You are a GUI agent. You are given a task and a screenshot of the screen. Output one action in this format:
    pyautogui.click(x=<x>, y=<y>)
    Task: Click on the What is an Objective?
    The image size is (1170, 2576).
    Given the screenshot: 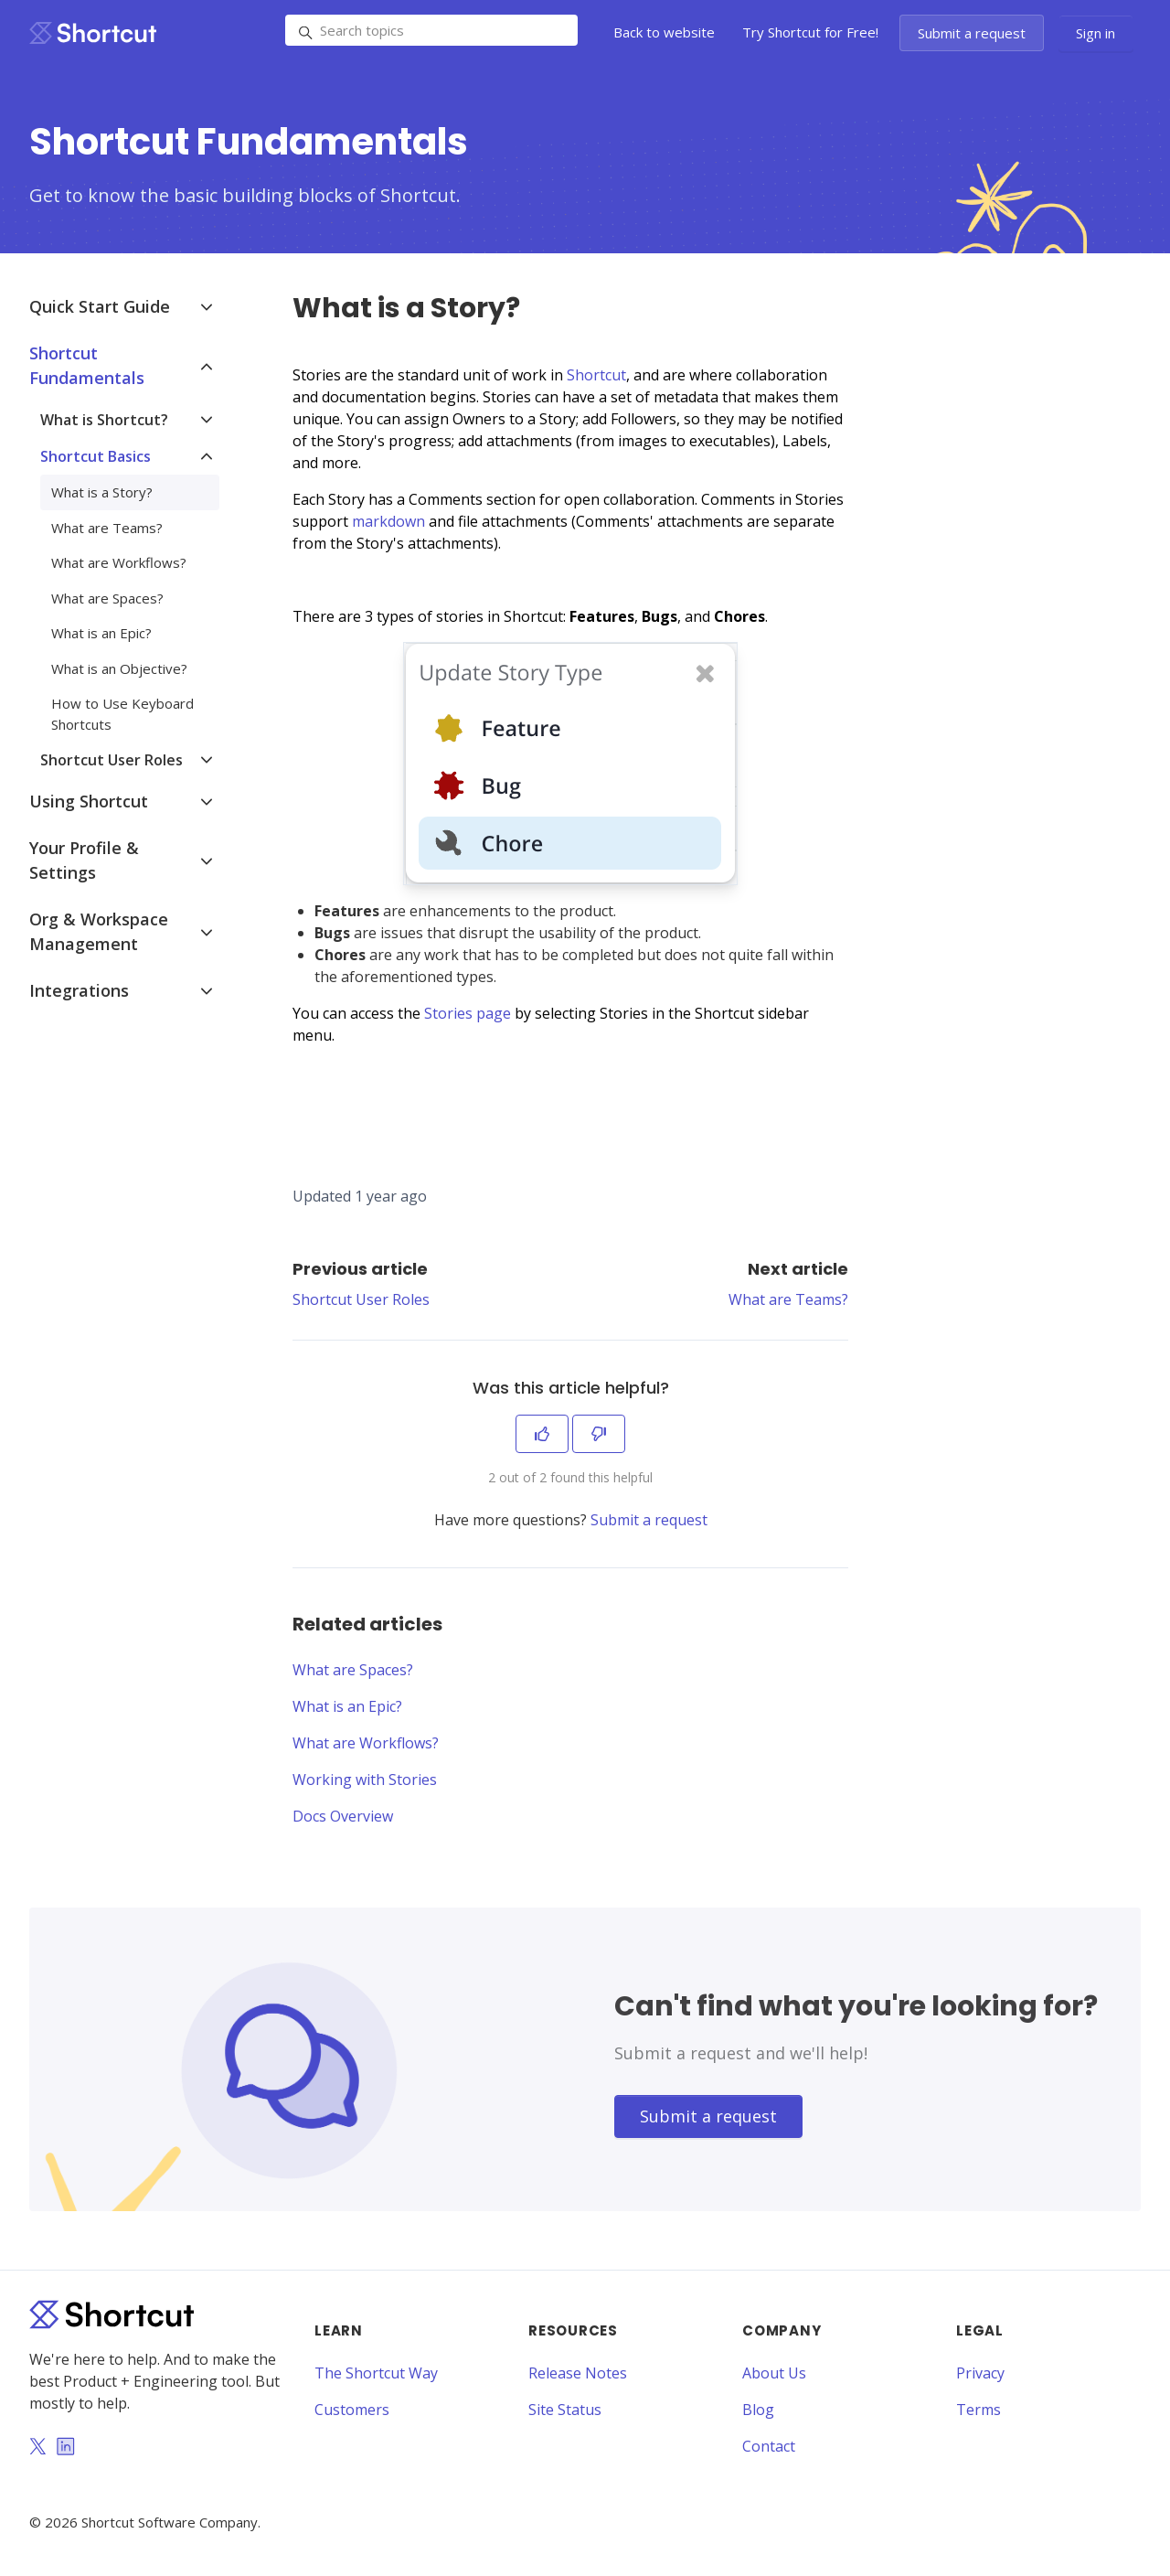 What is the action you would take?
    pyautogui.click(x=119, y=668)
    